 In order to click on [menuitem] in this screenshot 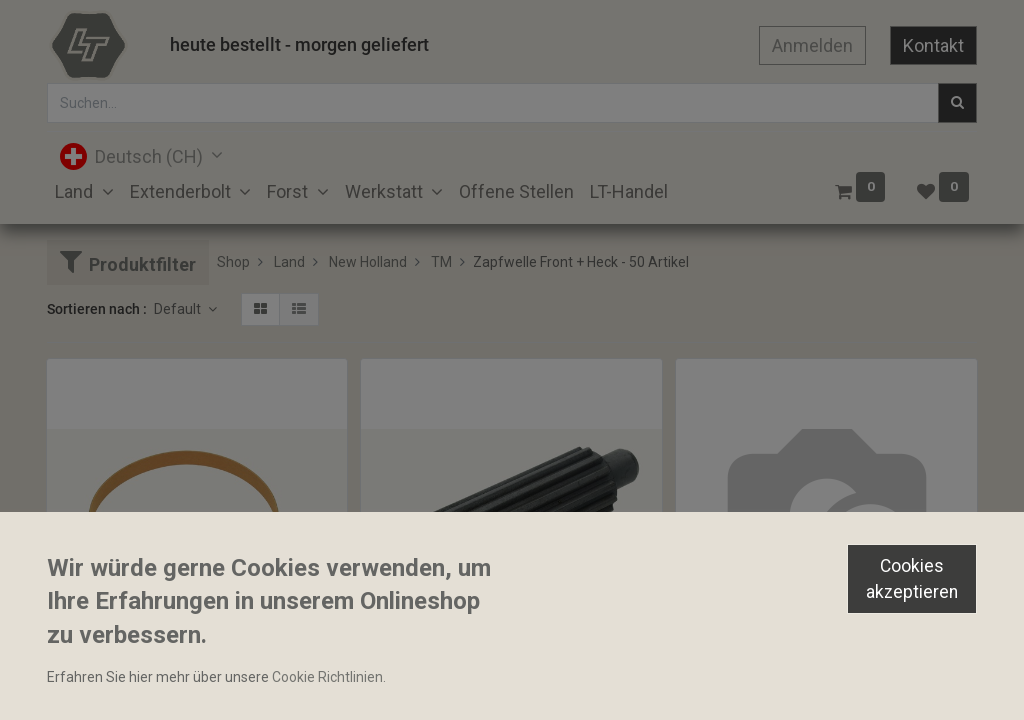, I will do `click(516, 191)`.